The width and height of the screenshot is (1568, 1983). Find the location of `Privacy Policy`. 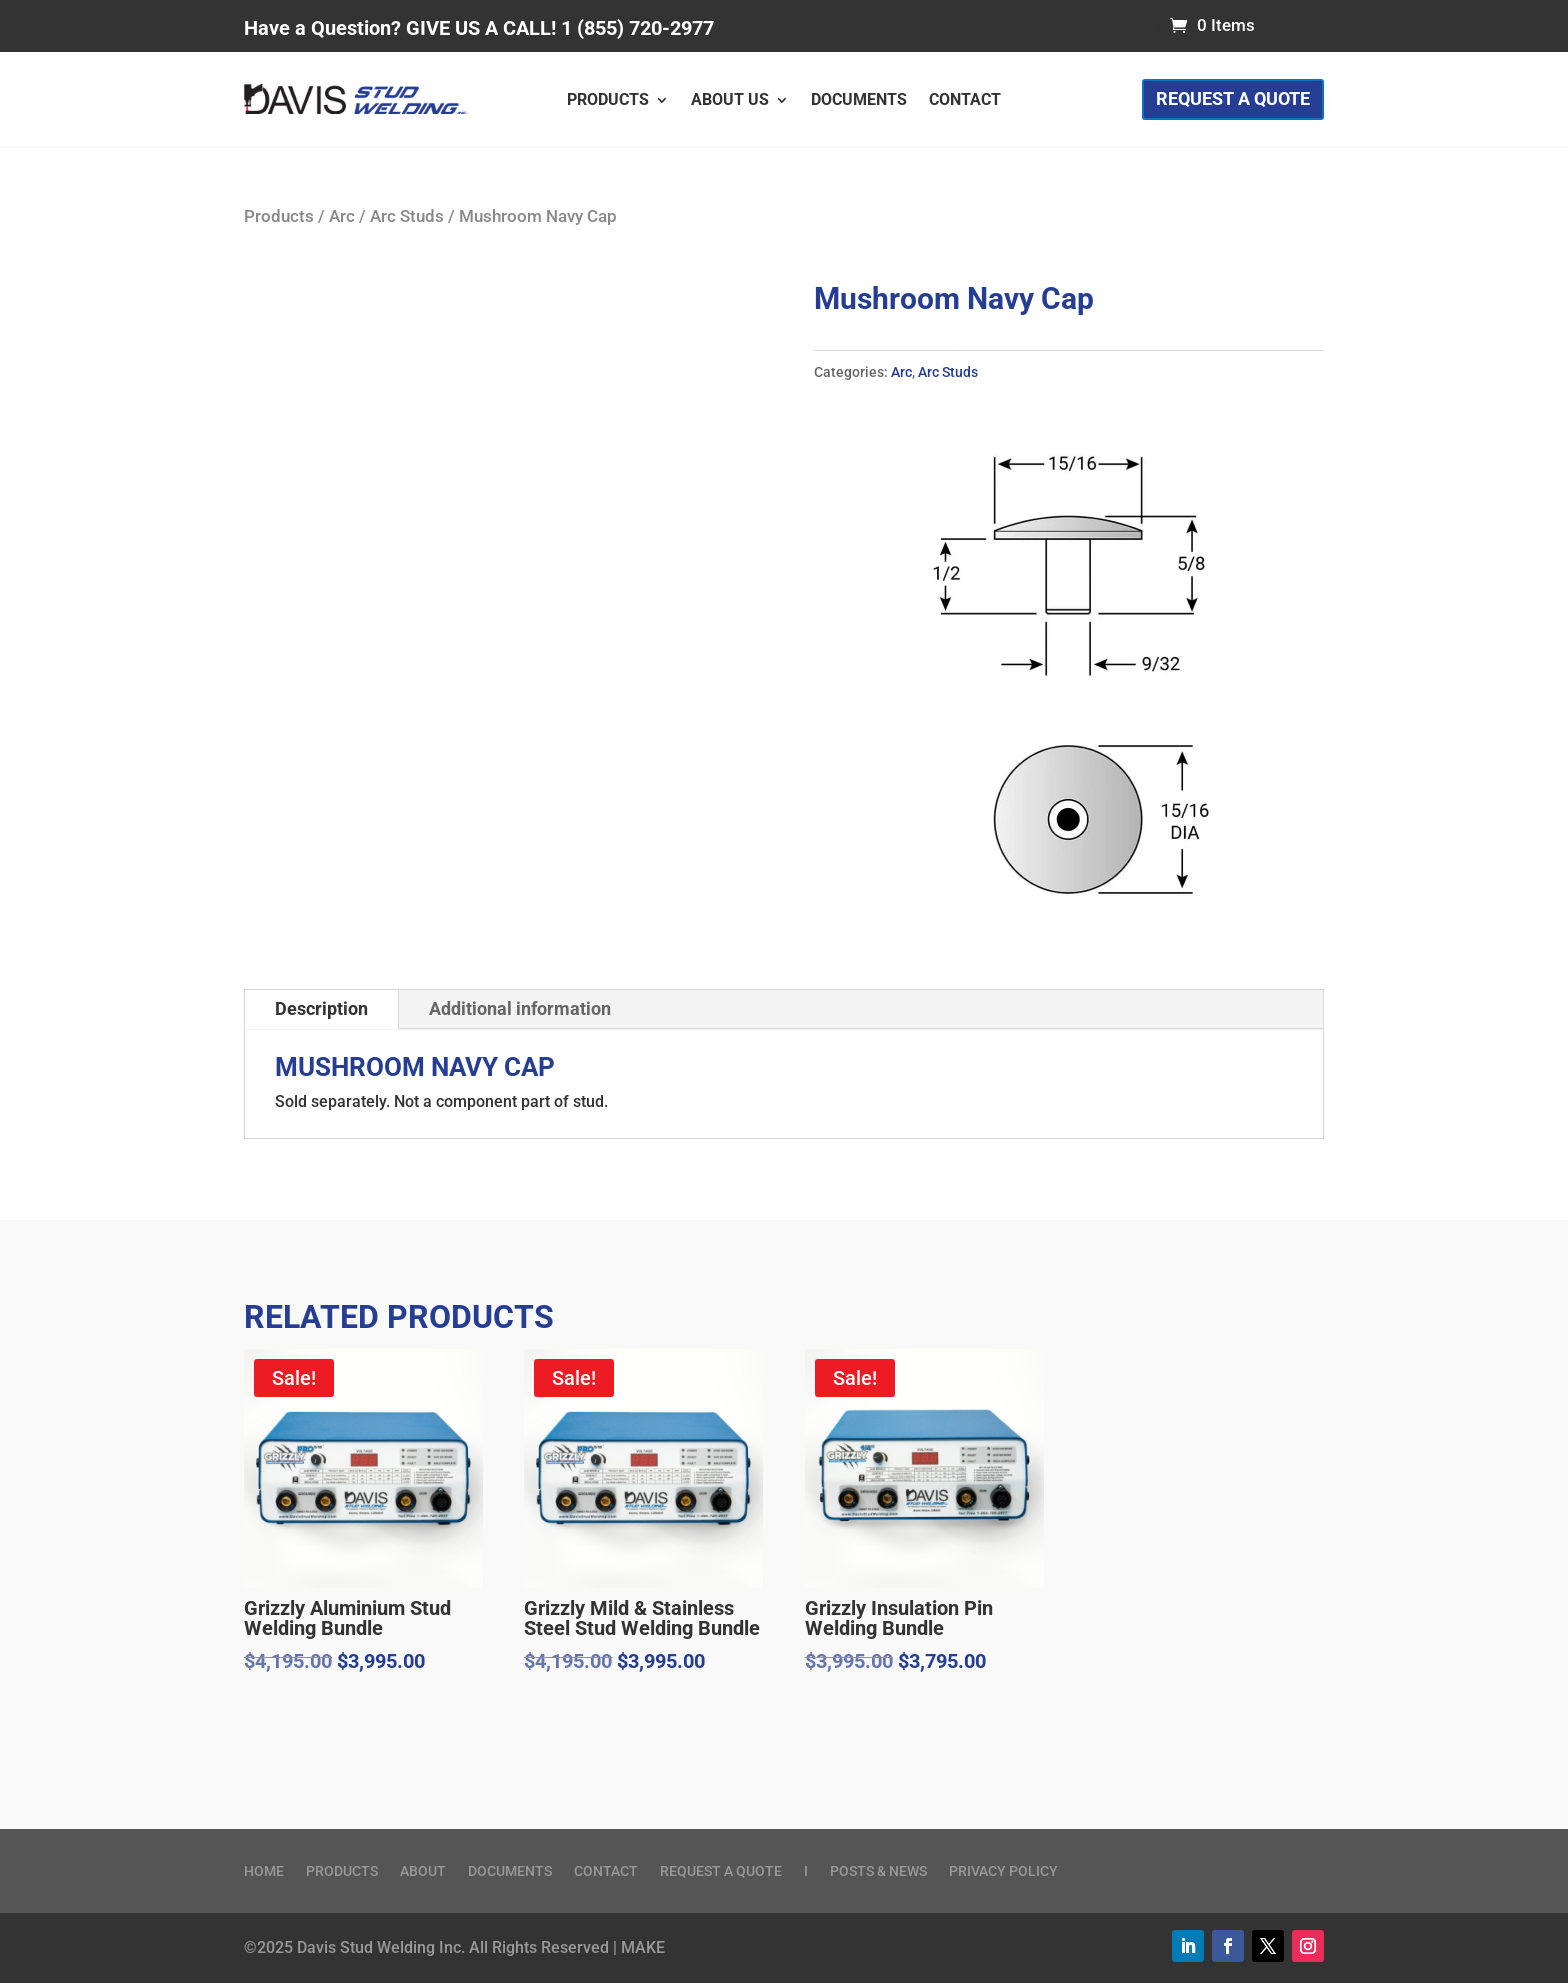

Privacy Policy is located at coordinates (1003, 1871).